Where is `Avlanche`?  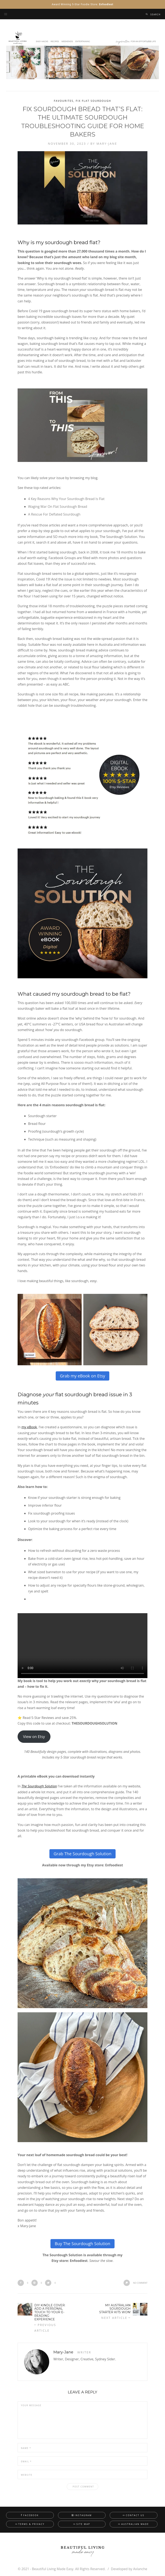 Avlanche is located at coordinates (140, 2569).